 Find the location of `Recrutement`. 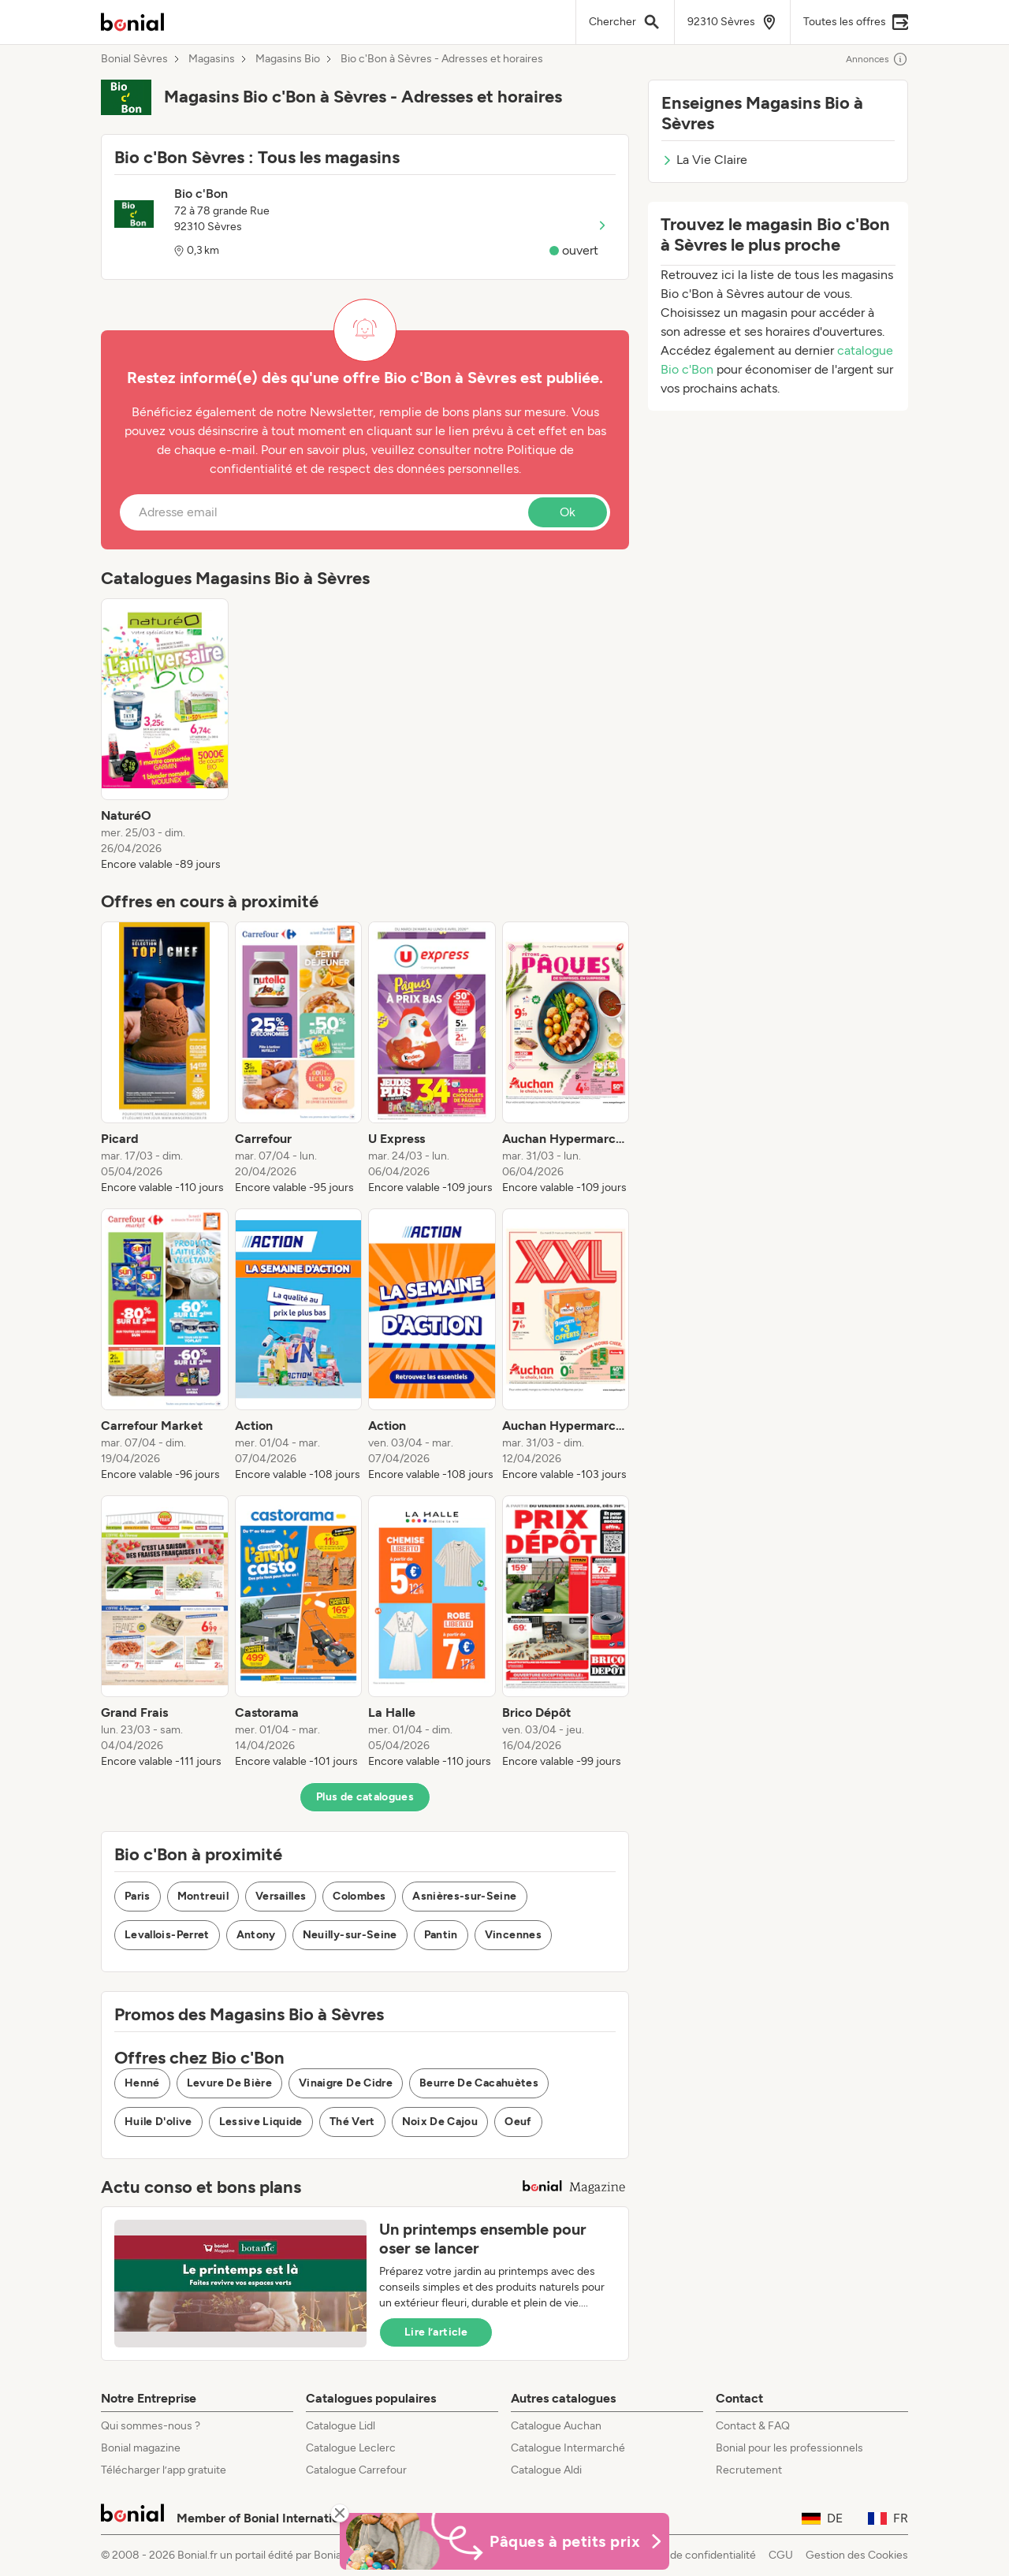

Recrutement is located at coordinates (749, 2470).